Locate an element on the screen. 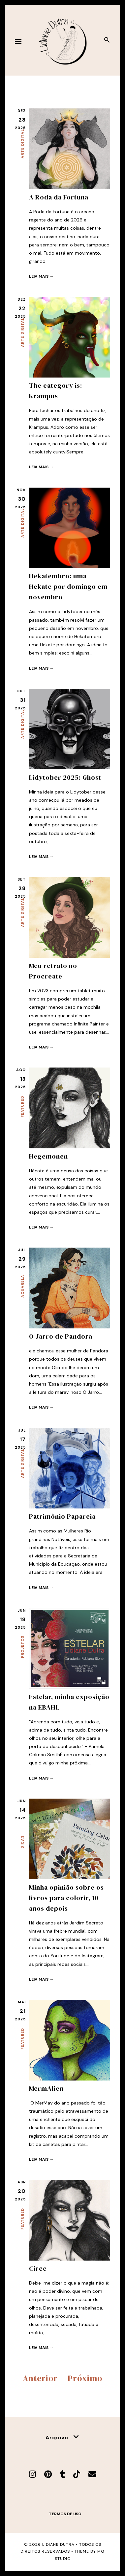 The width and height of the screenshot is (125, 2576). [Tumblr] is located at coordinates (62, 2474).